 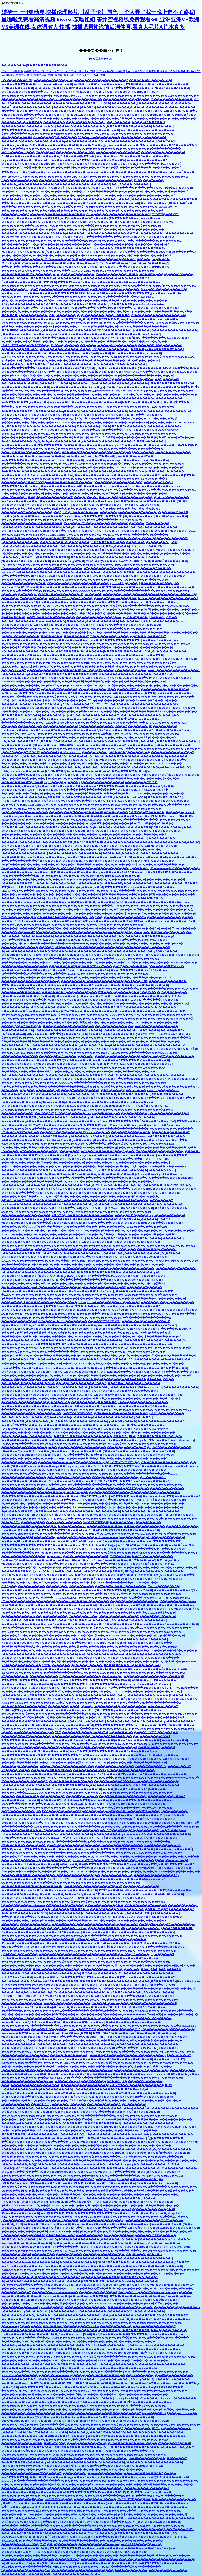 I want to click on ͵�� ���� ���� ��Ƶ, so click(x=109, y=2390).